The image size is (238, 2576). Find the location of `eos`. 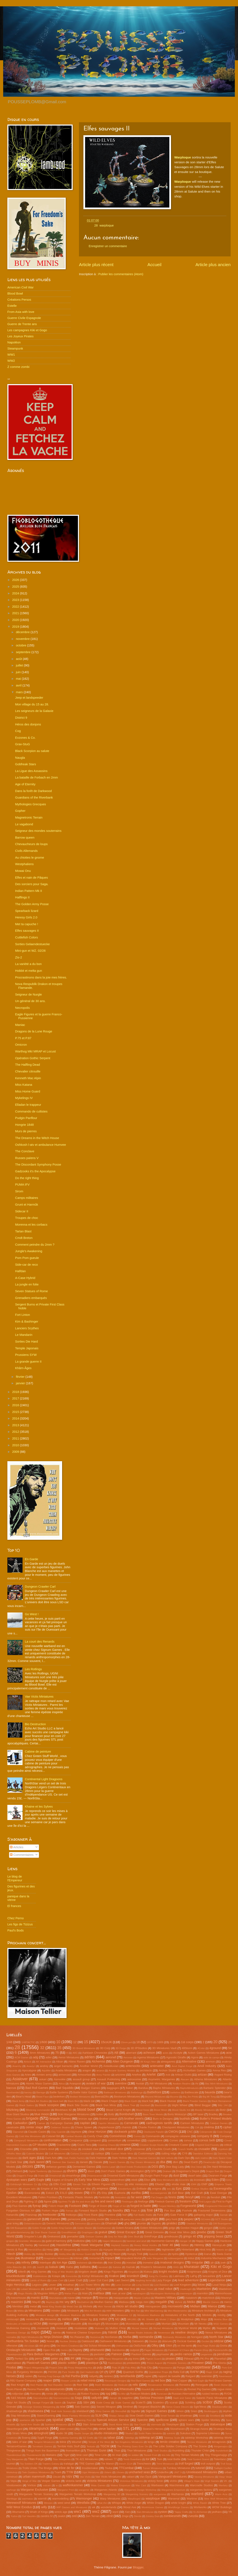

eos is located at coordinates (169, 2188).